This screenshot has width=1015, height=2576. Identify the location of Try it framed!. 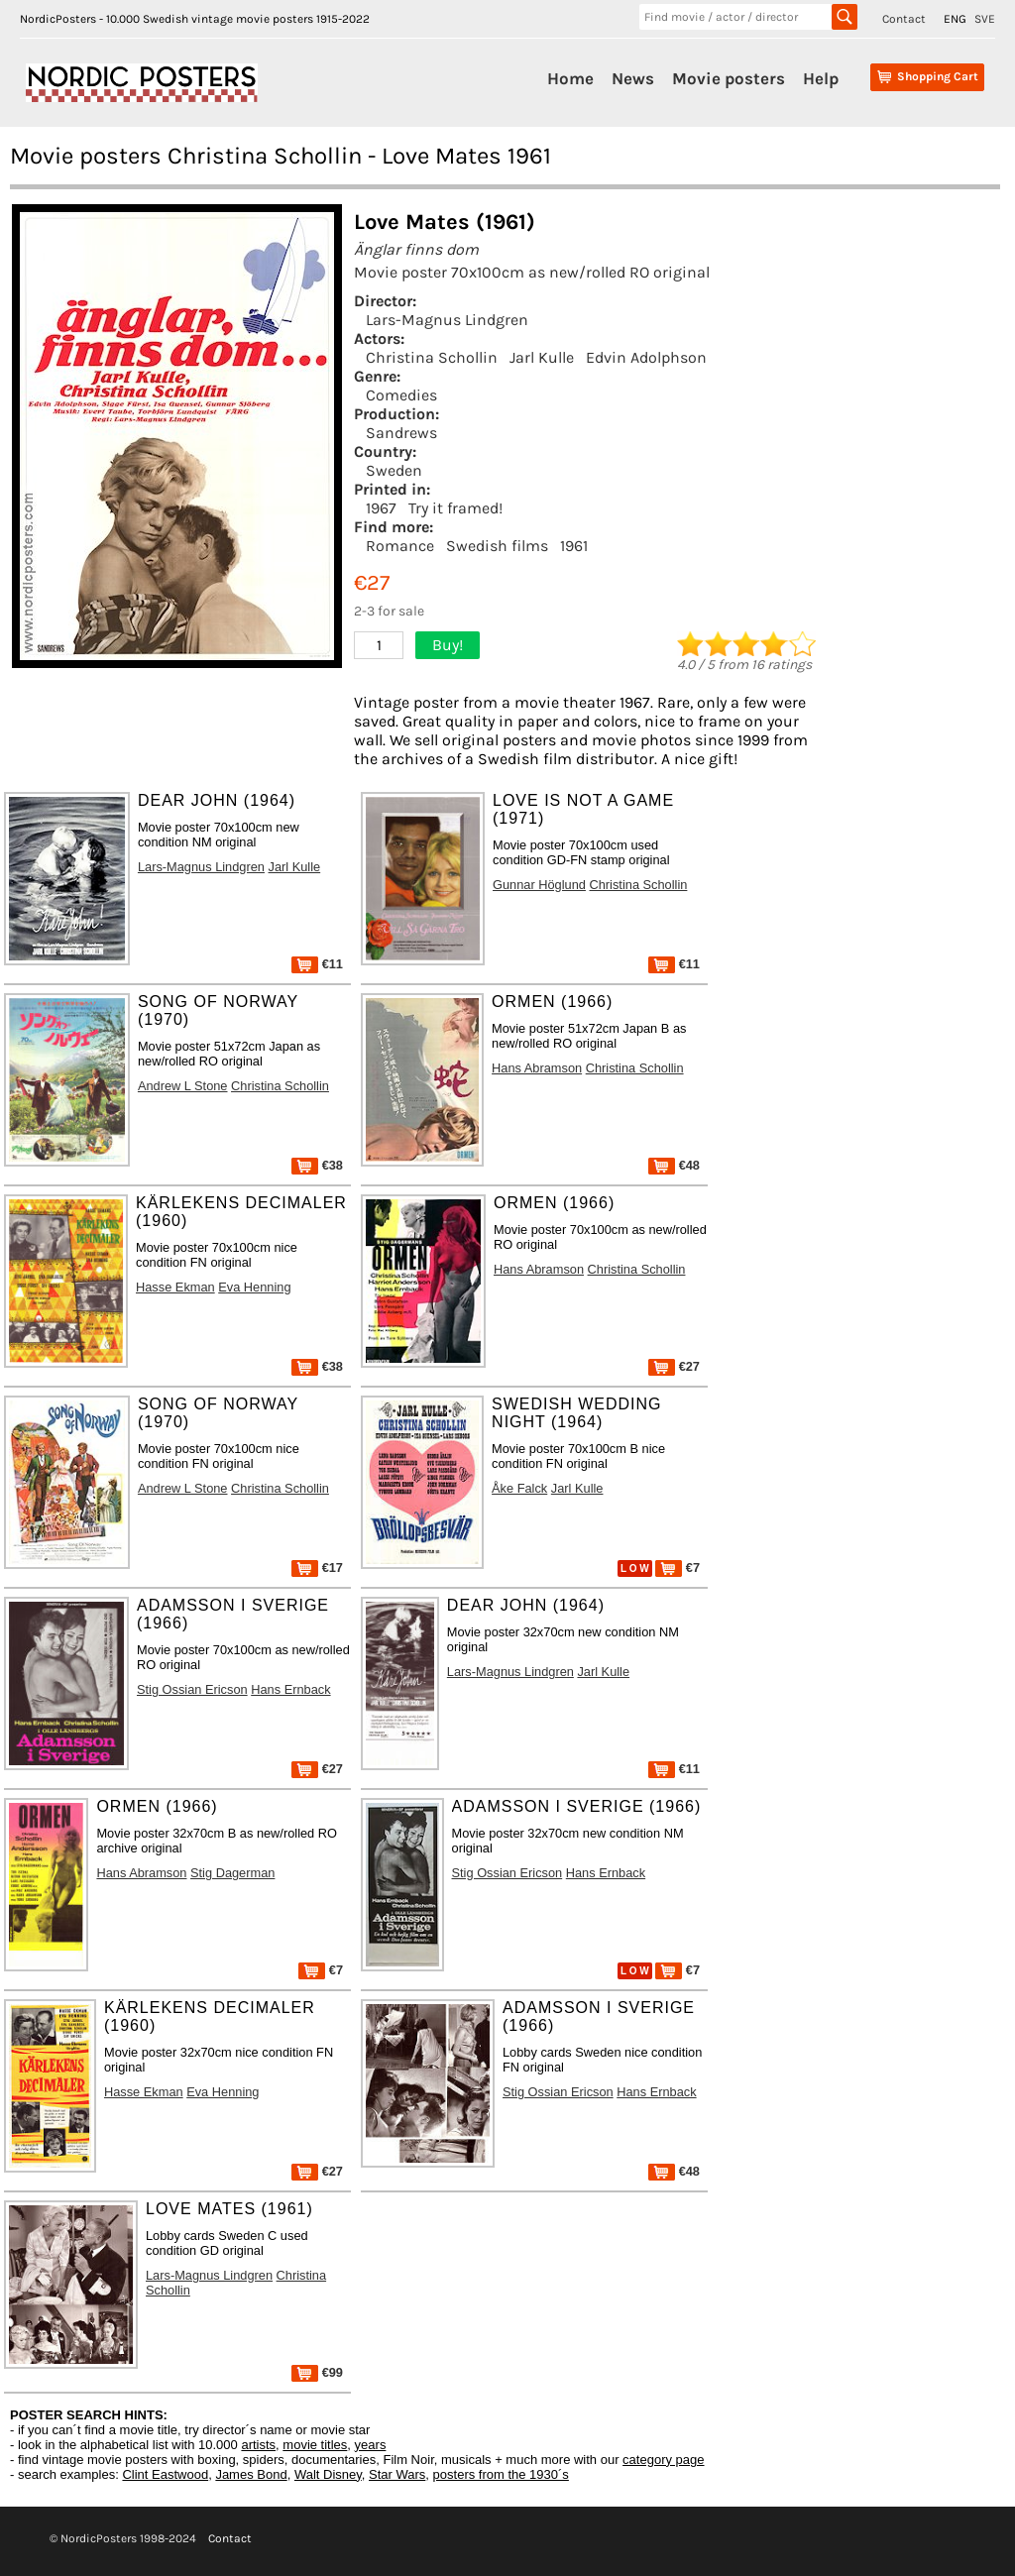
(455, 508).